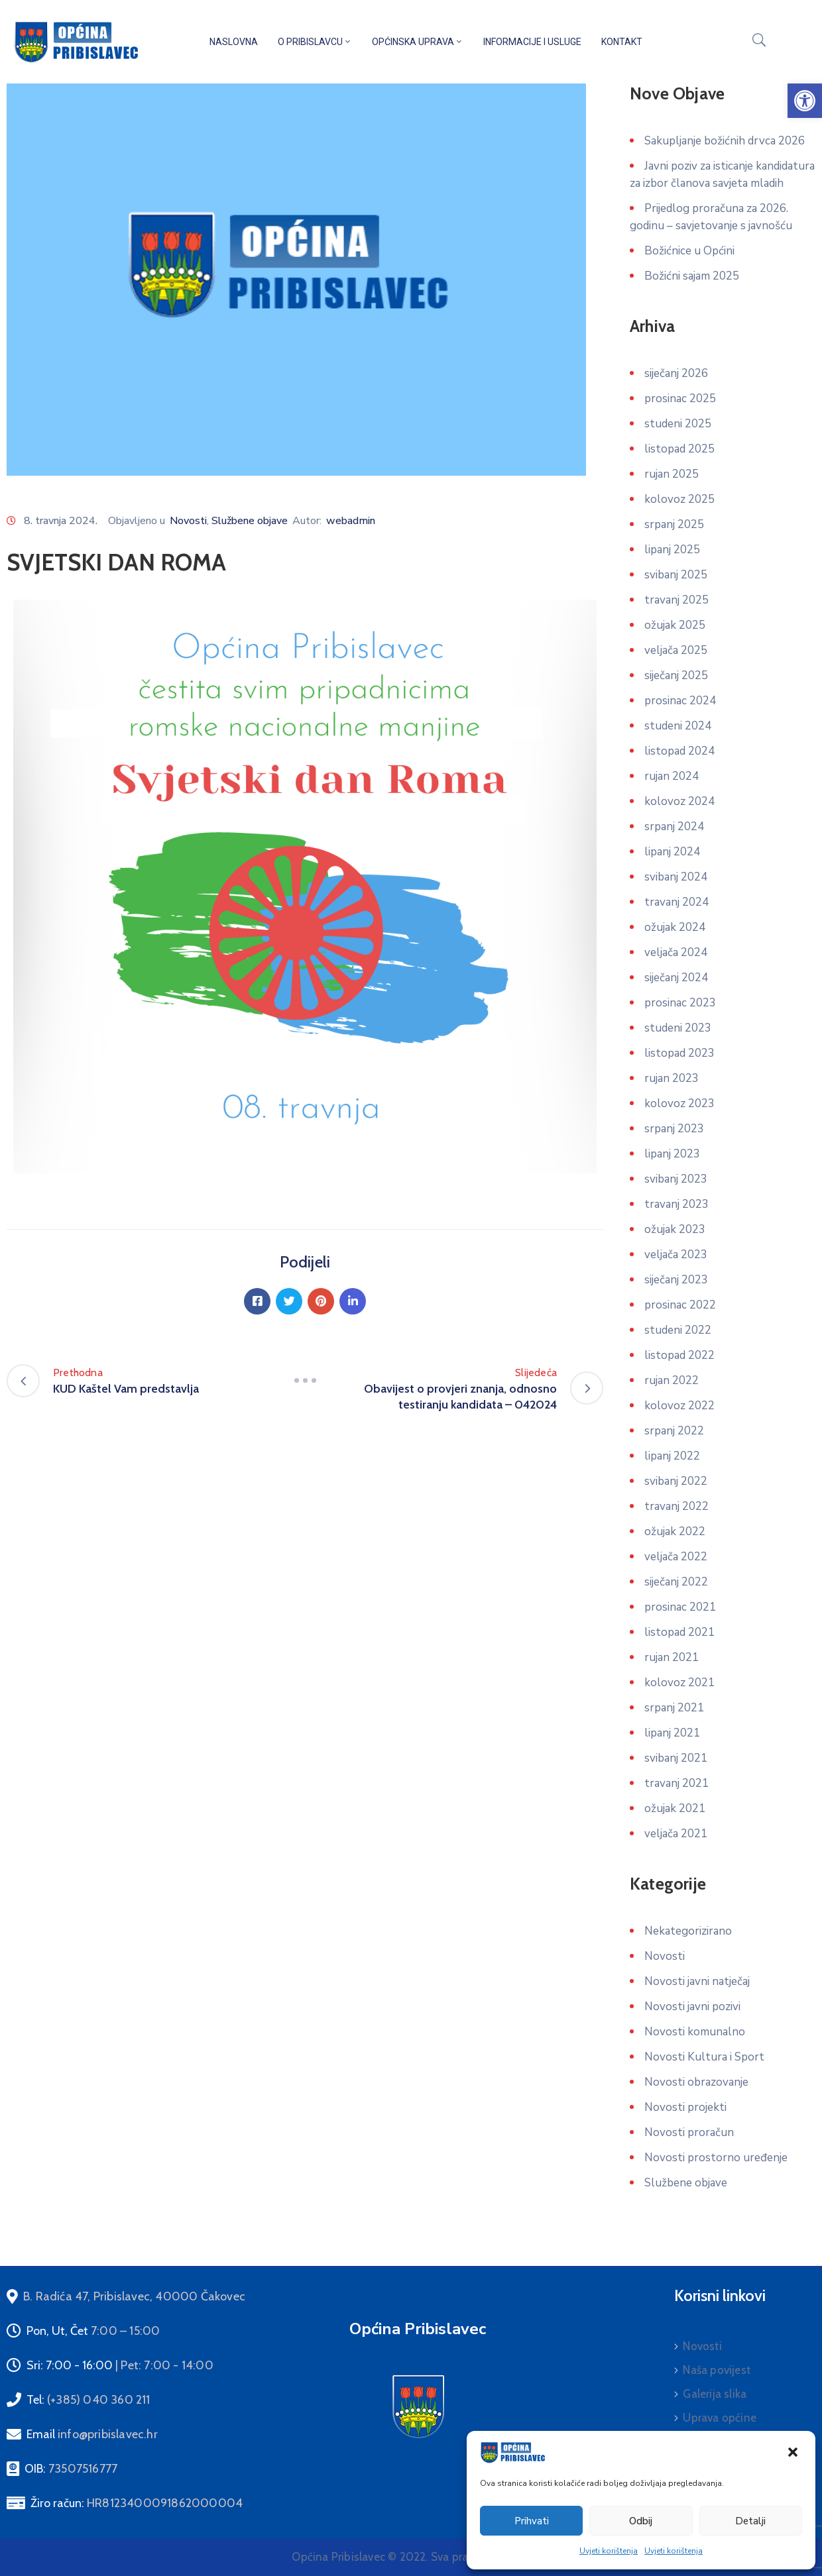 This screenshot has height=2576, width=822. What do you see at coordinates (719, 2417) in the screenshot?
I see `Uprava općine [link]` at bounding box center [719, 2417].